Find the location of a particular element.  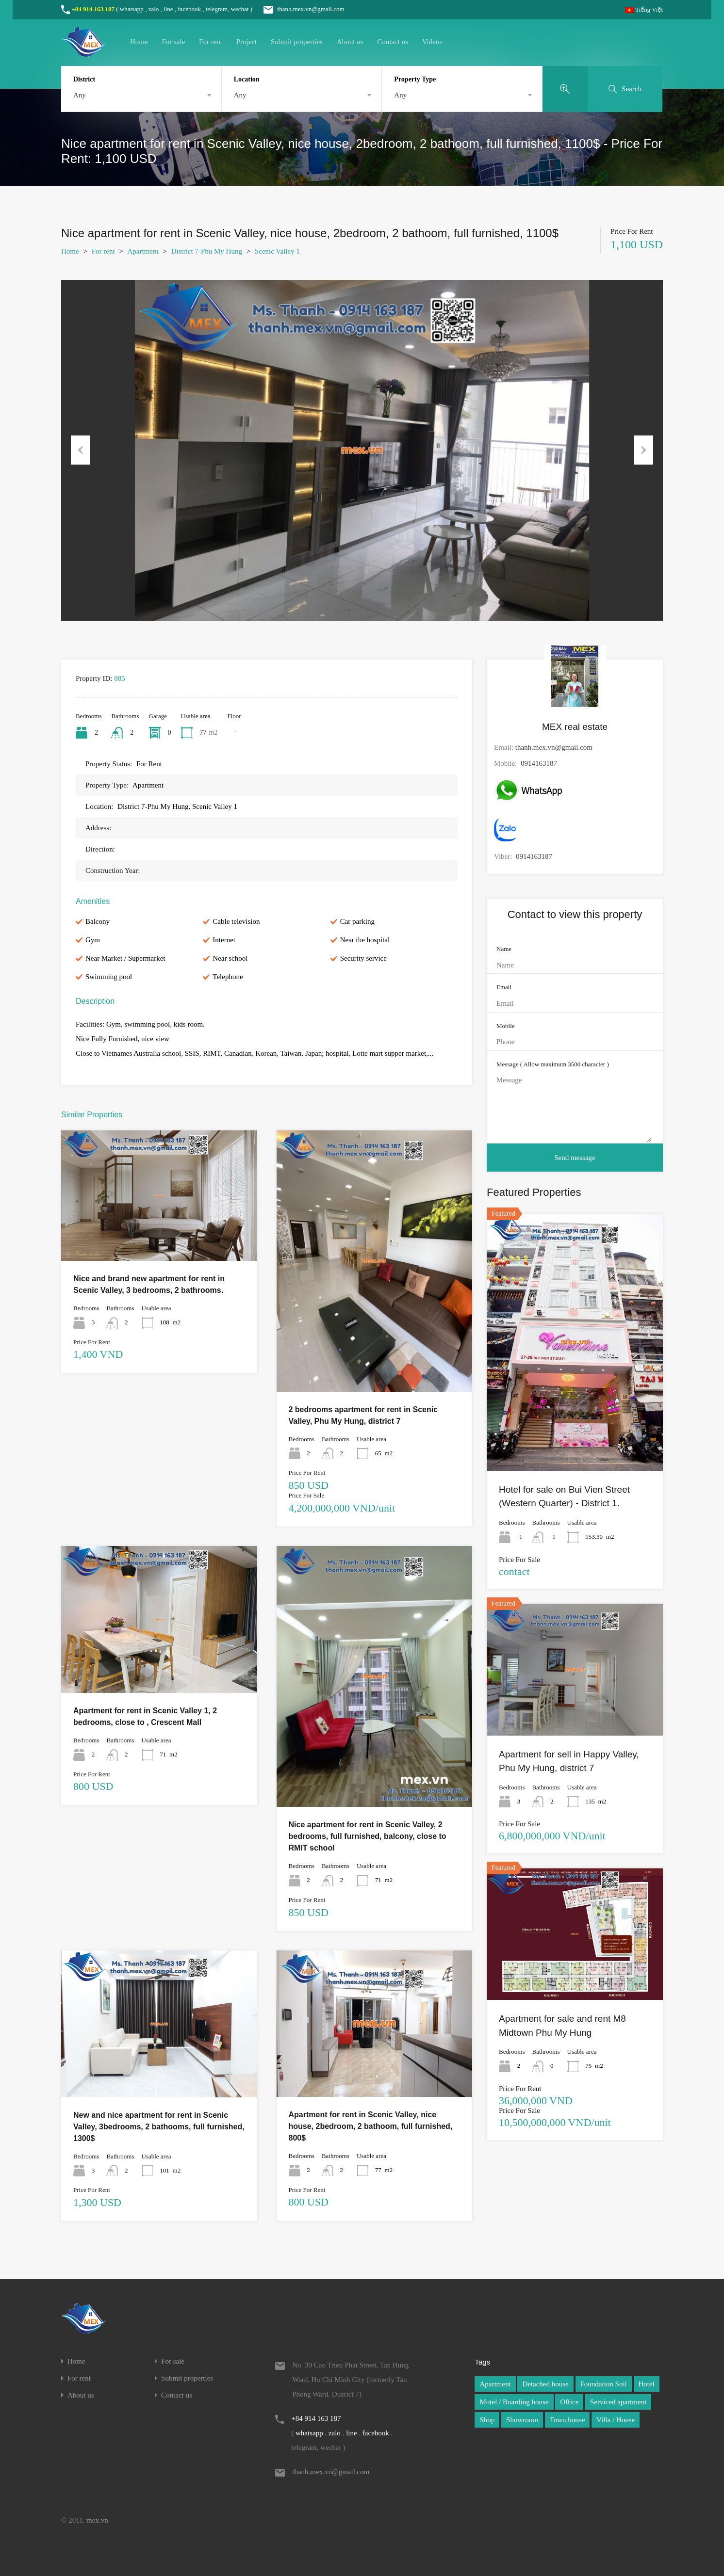

Email is located at coordinates (503, 987).